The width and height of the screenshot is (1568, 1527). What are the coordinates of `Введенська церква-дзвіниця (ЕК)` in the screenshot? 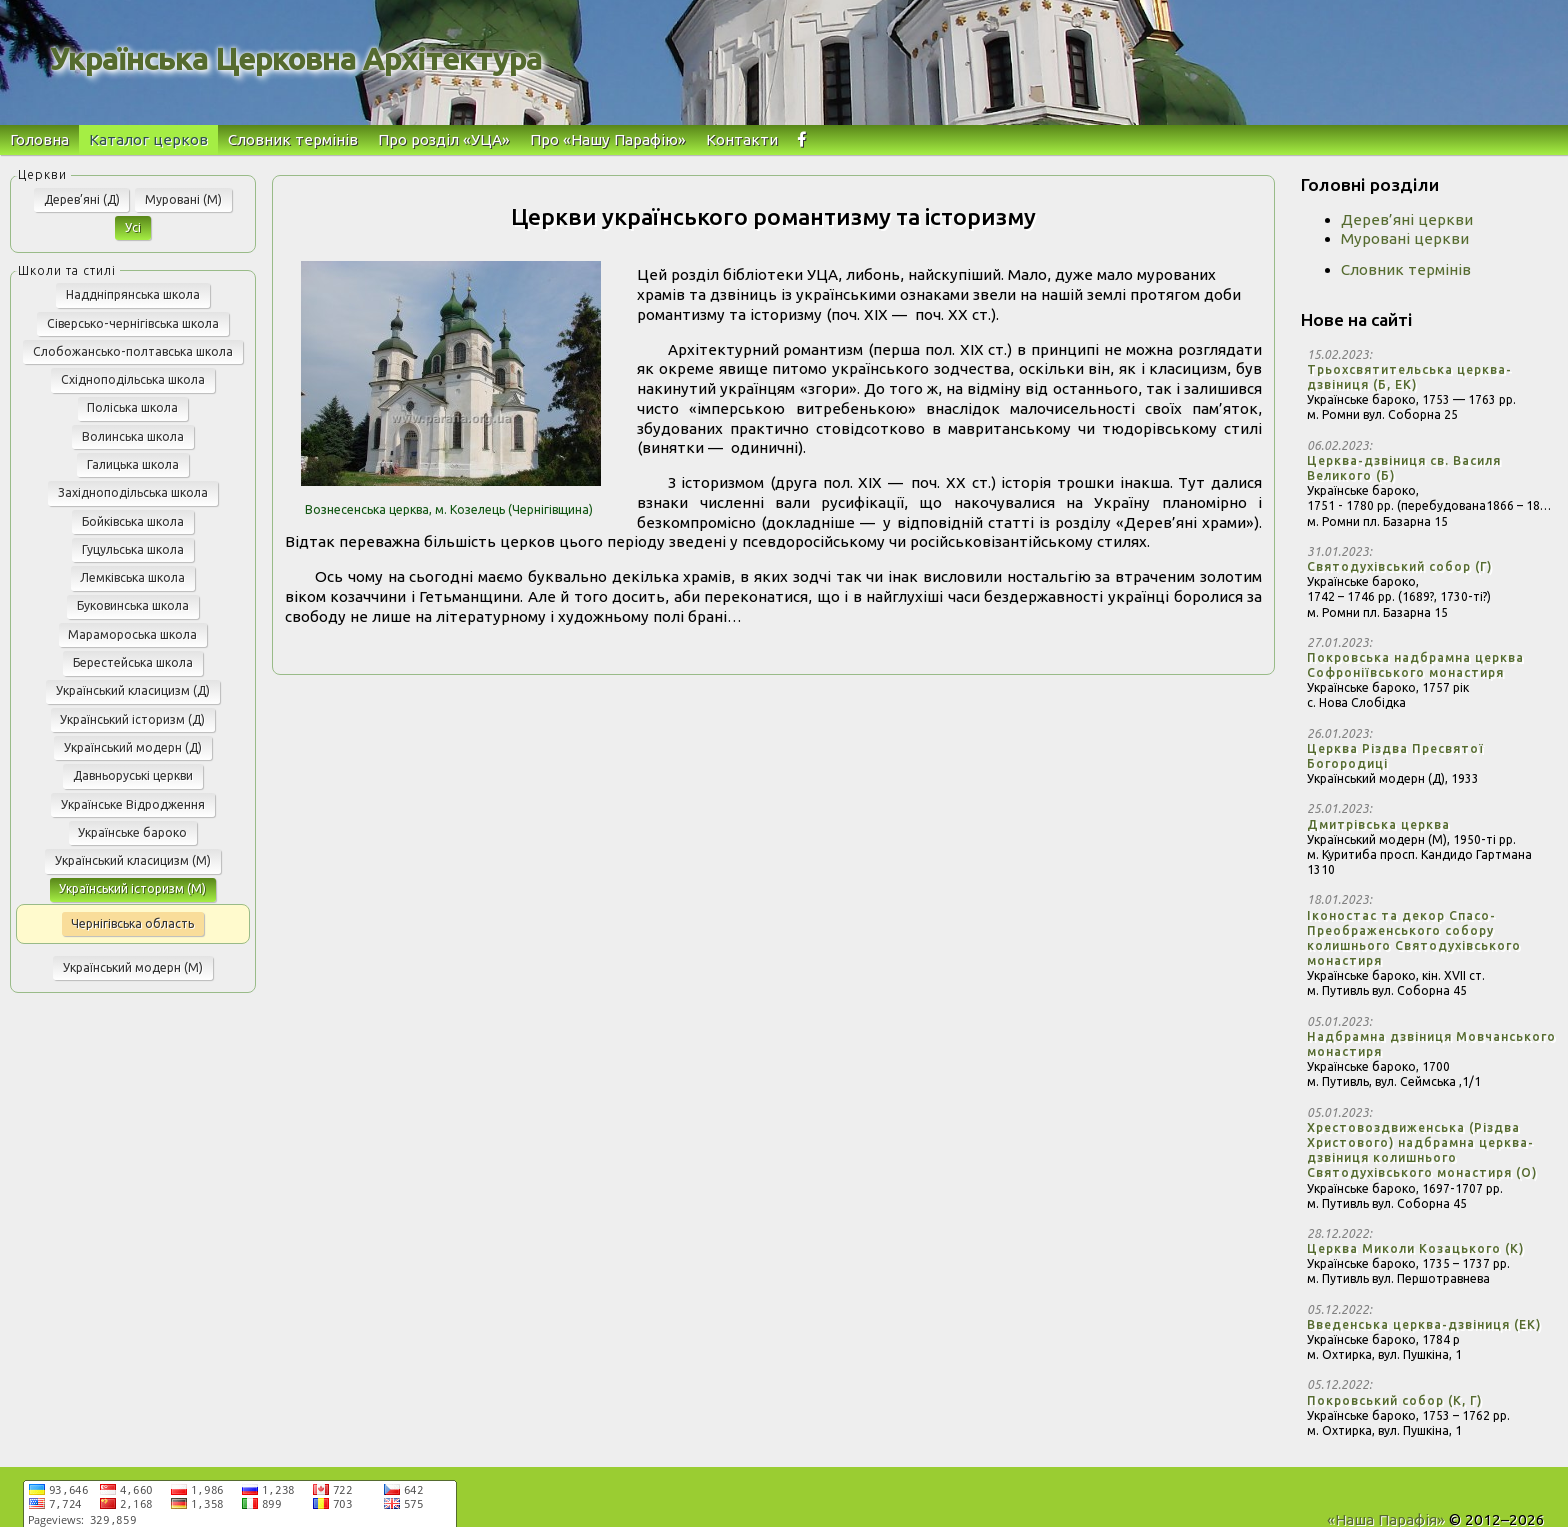 It's located at (1424, 1324).